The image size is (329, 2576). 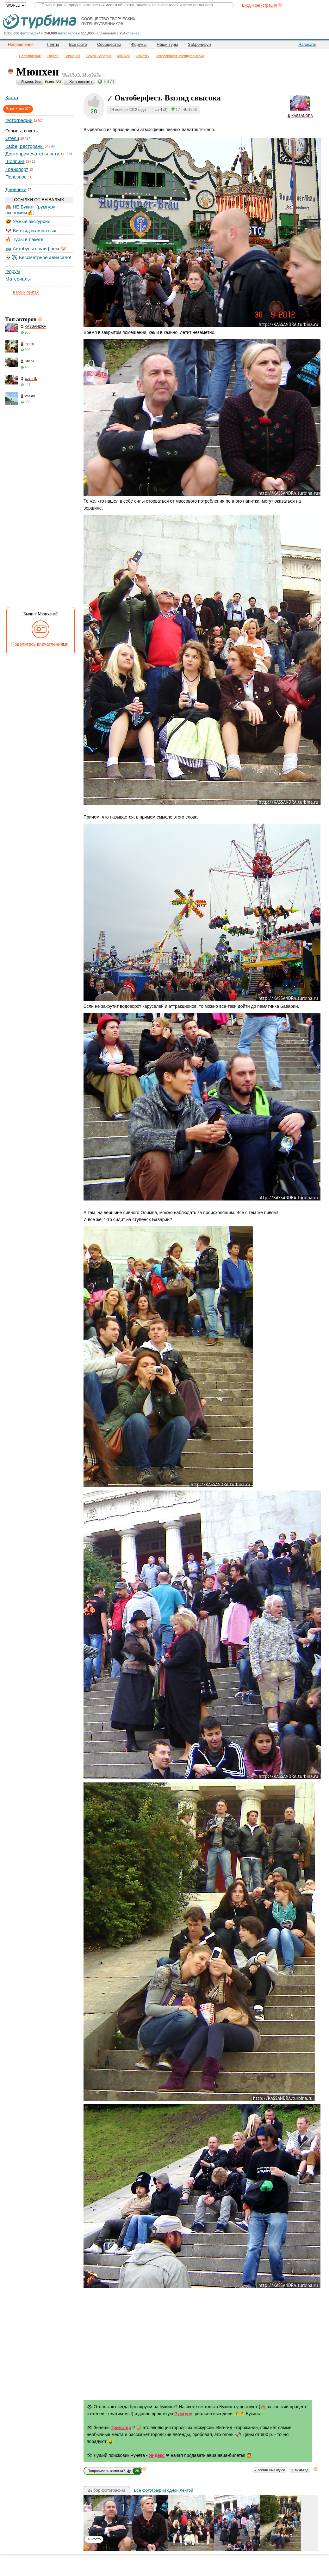 I want to click on Все фотографии одной лентой, so click(x=163, y=2490).